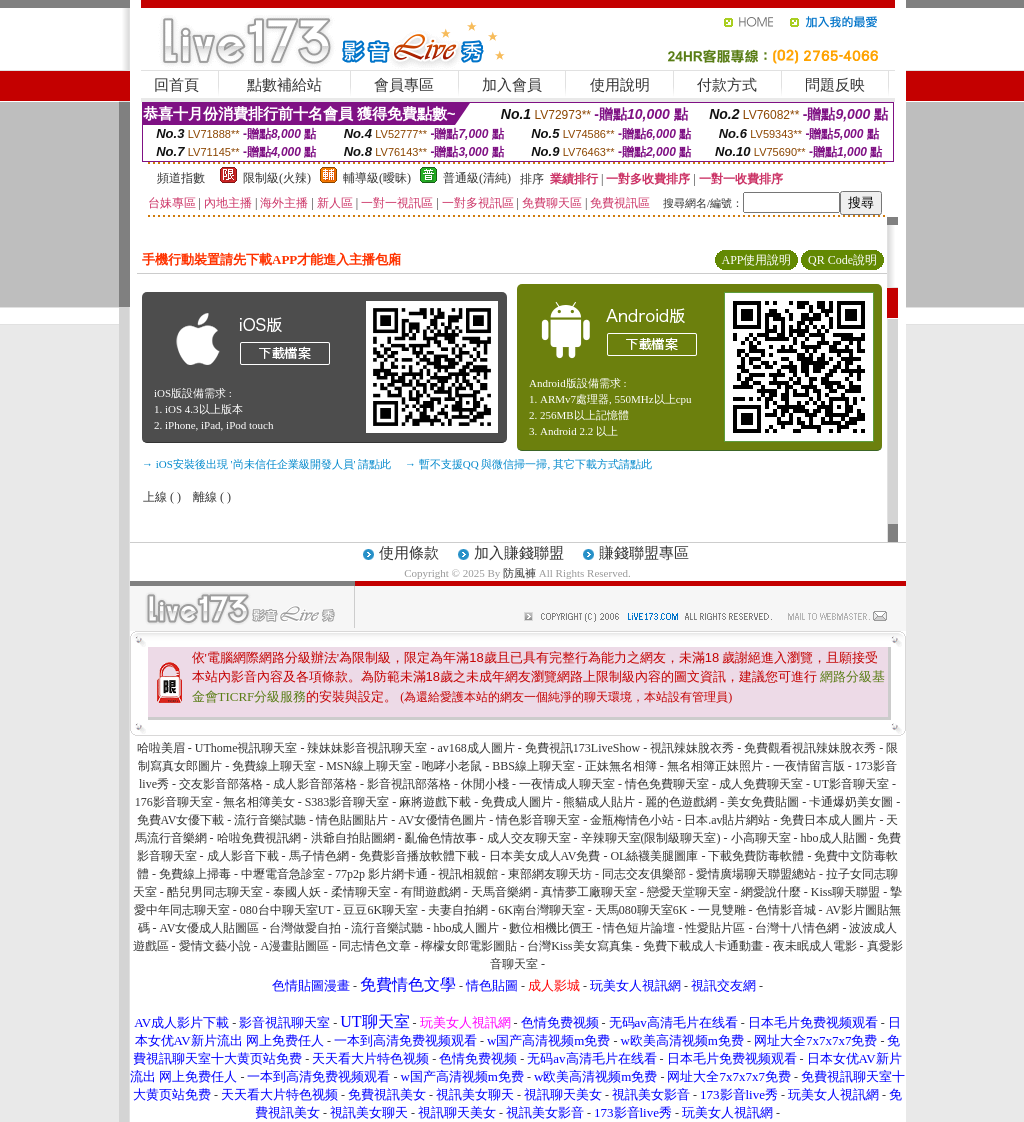 The width and height of the screenshot is (1024, 1122). What do you see at coordinates (369, 766) in the screenshot?
I see `MSN線上聊天室` at bounding box center [369, 766].